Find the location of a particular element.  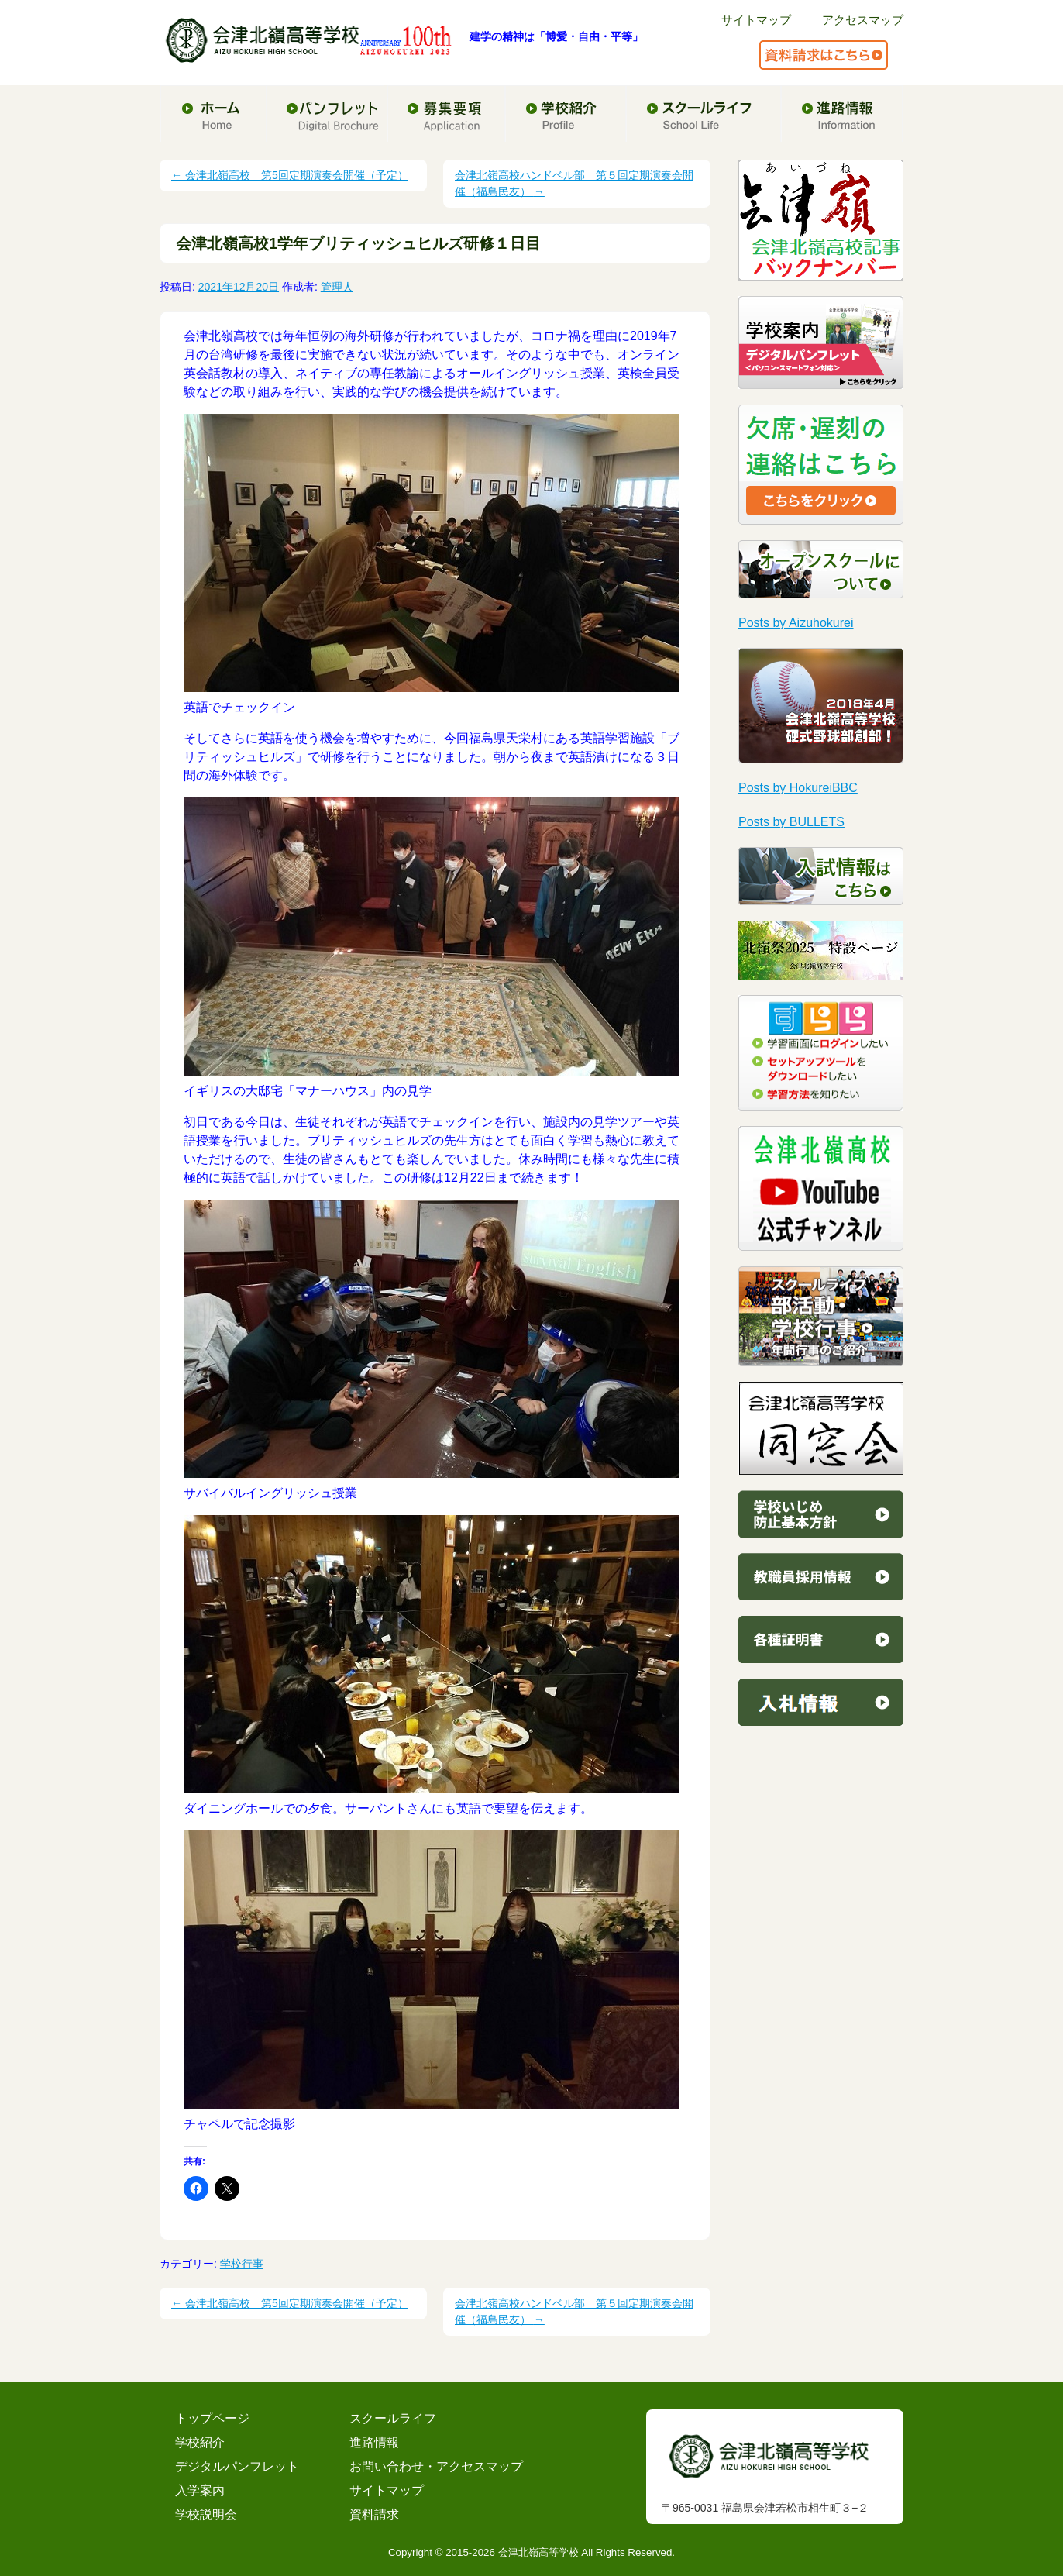

デジタルパンフレット is located at coordinates (237, 2466).